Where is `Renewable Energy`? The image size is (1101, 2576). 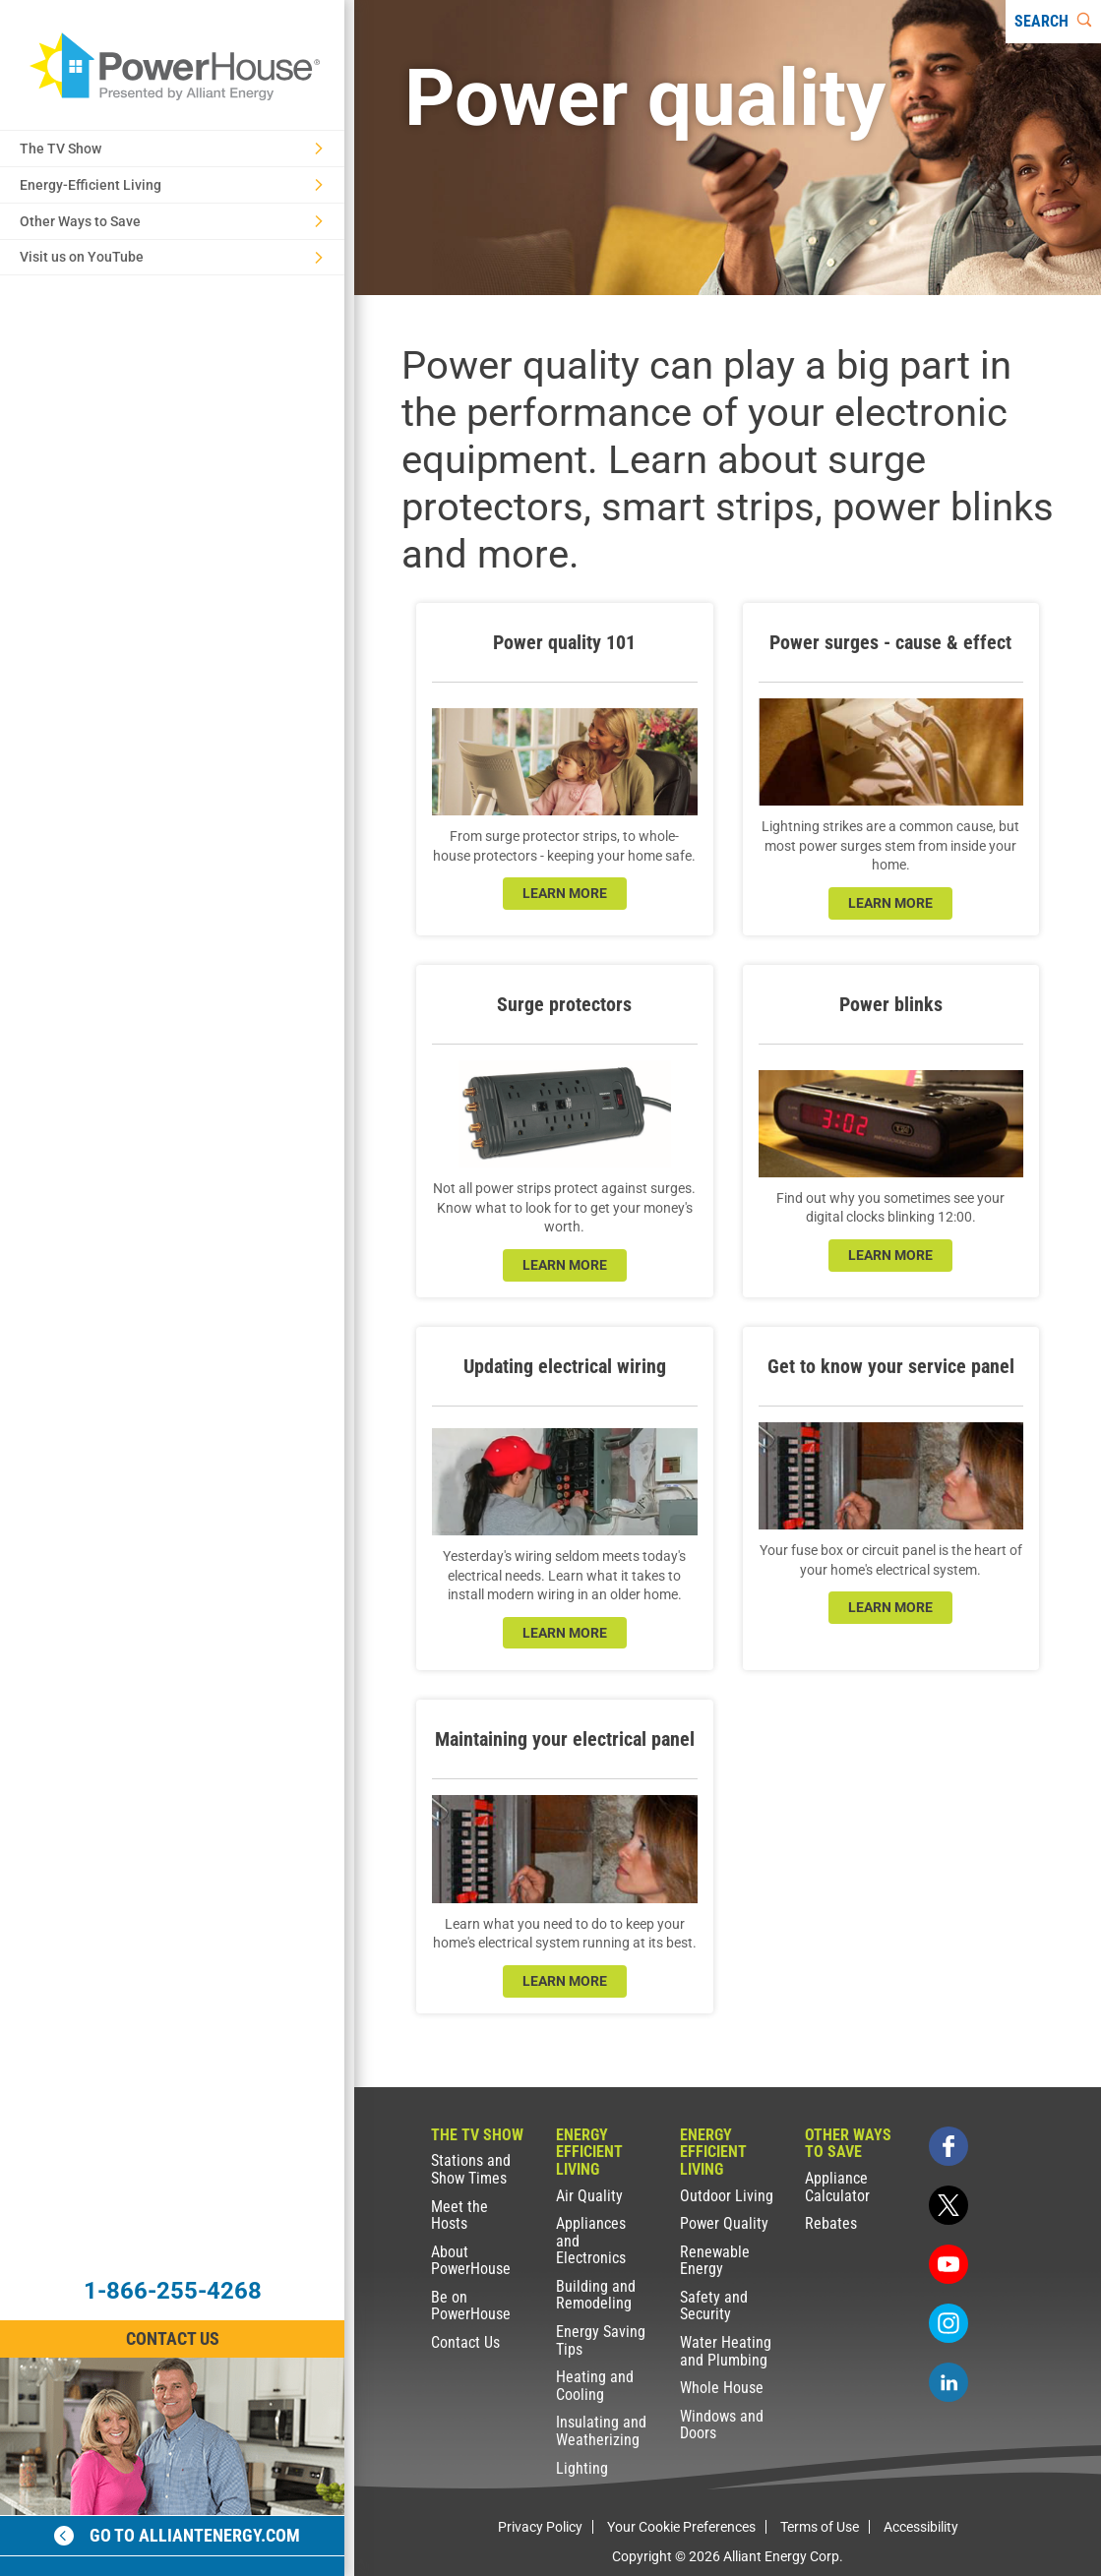
Renewable Energy is located at coordinates (715, 2261).